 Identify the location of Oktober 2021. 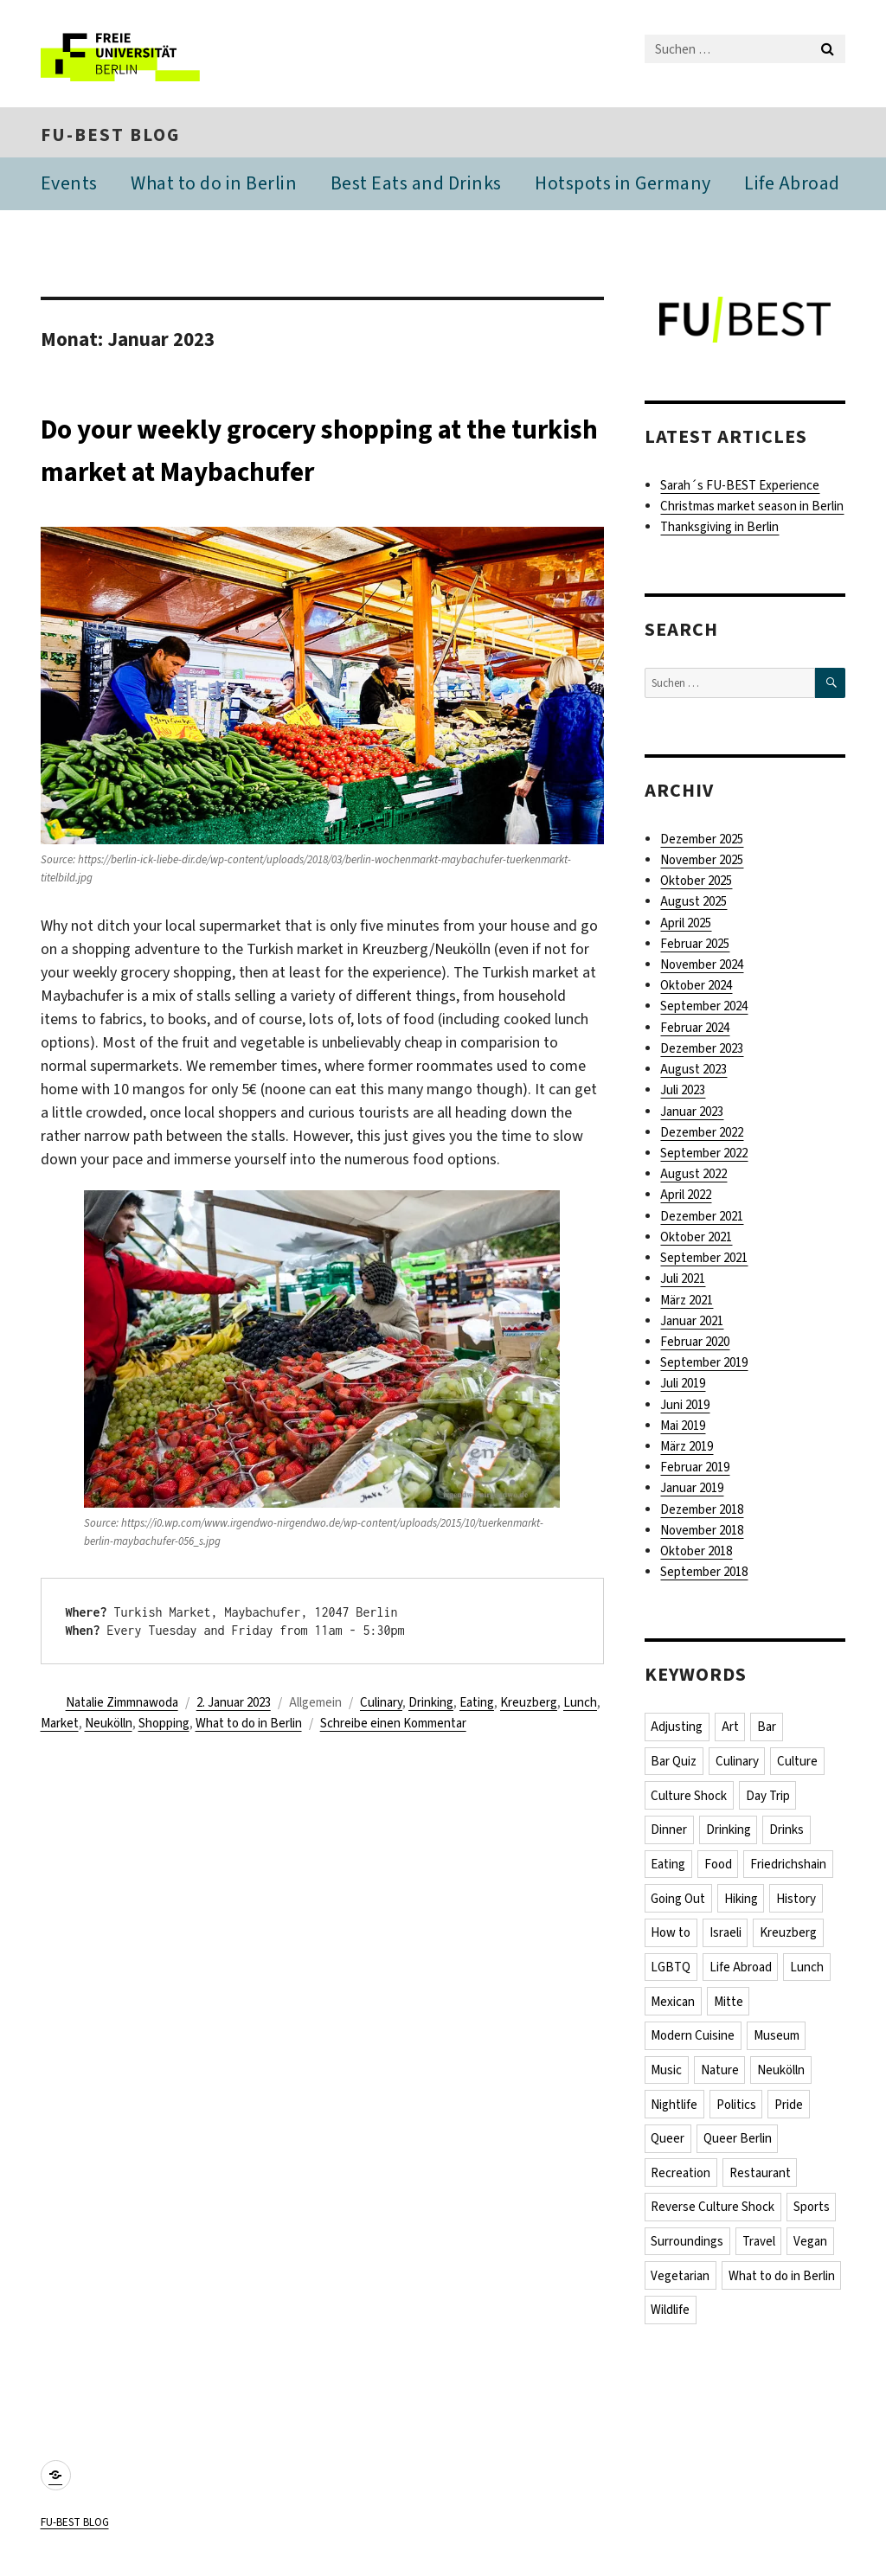
(696, 1239).